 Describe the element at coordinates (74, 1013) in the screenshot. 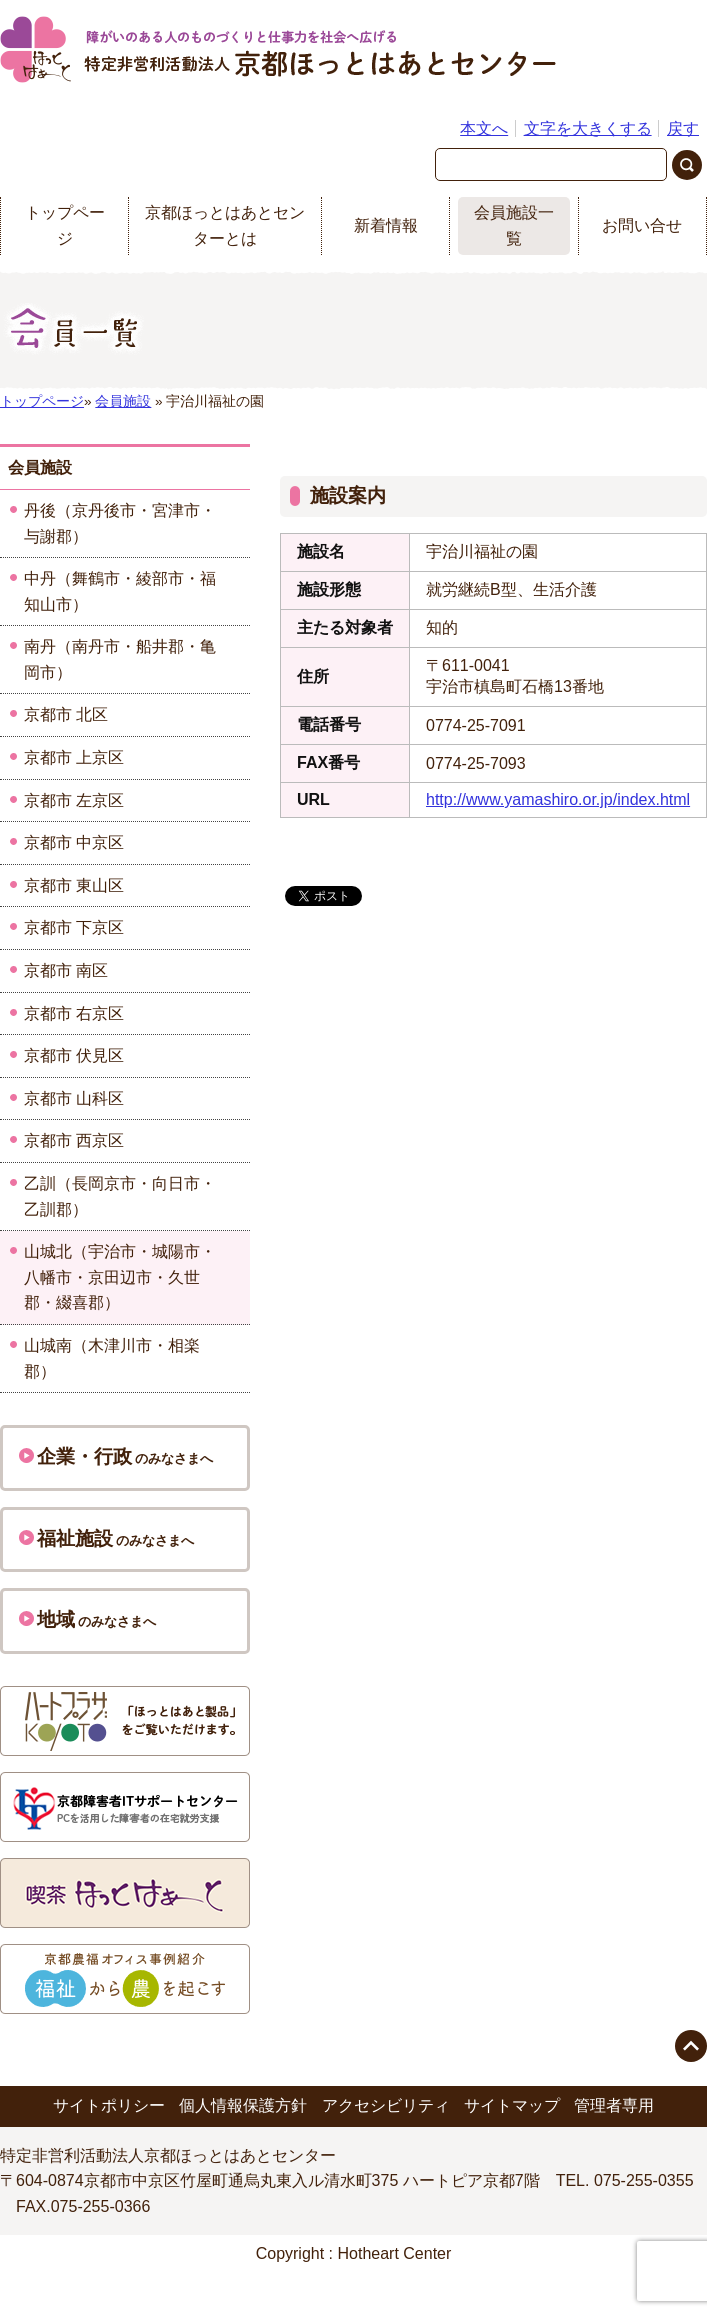

I see `京都市 右京区` at that location.